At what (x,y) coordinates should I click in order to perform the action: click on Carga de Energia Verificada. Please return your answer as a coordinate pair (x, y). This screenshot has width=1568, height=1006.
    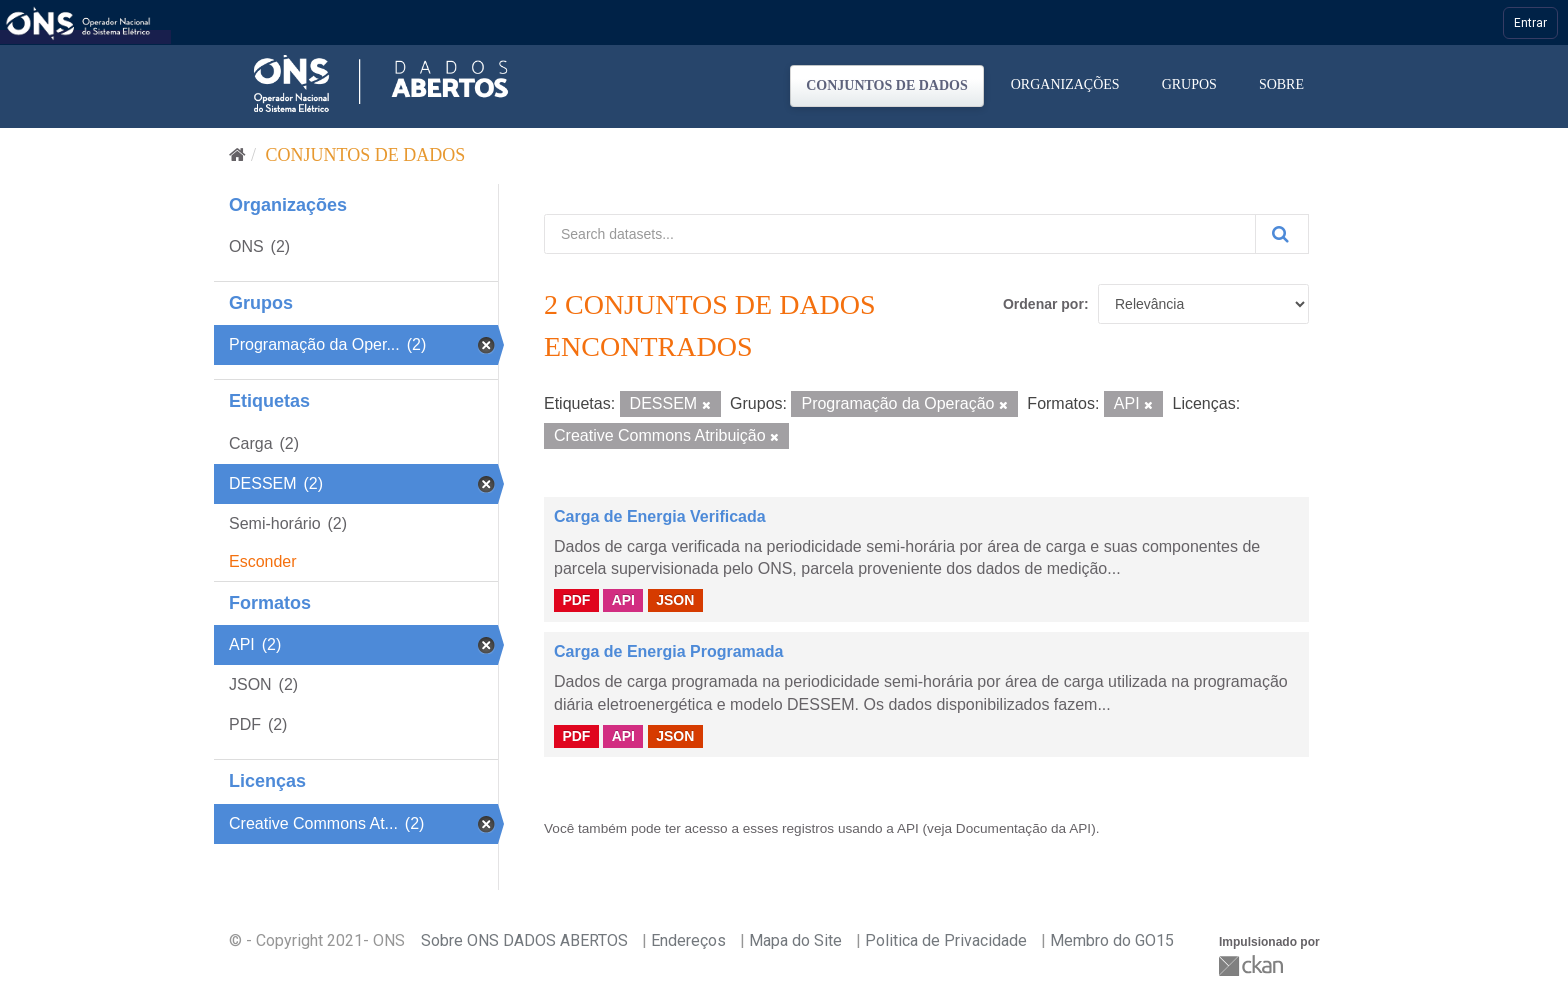
    Looking at the image, I should click on (660, 516).